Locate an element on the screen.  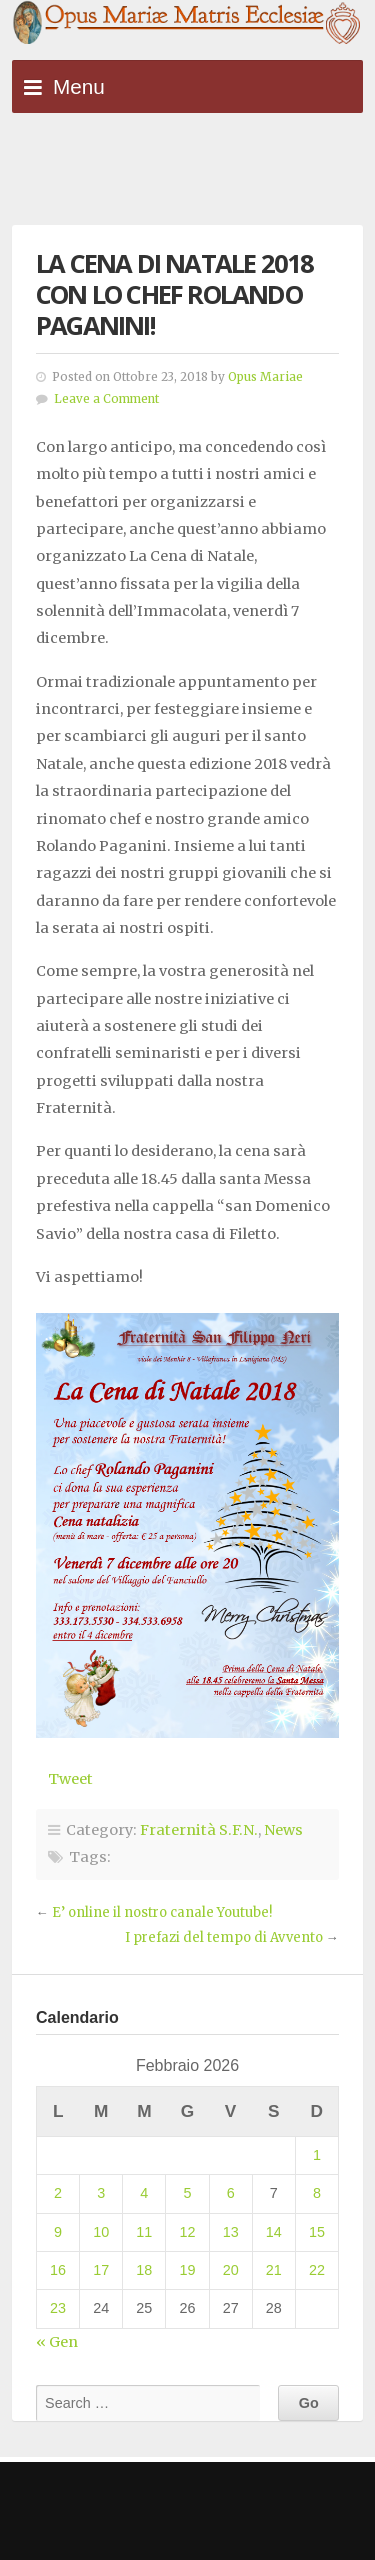
E’ online il nostro canale Youtube! is located at coordinates (162, 1912).